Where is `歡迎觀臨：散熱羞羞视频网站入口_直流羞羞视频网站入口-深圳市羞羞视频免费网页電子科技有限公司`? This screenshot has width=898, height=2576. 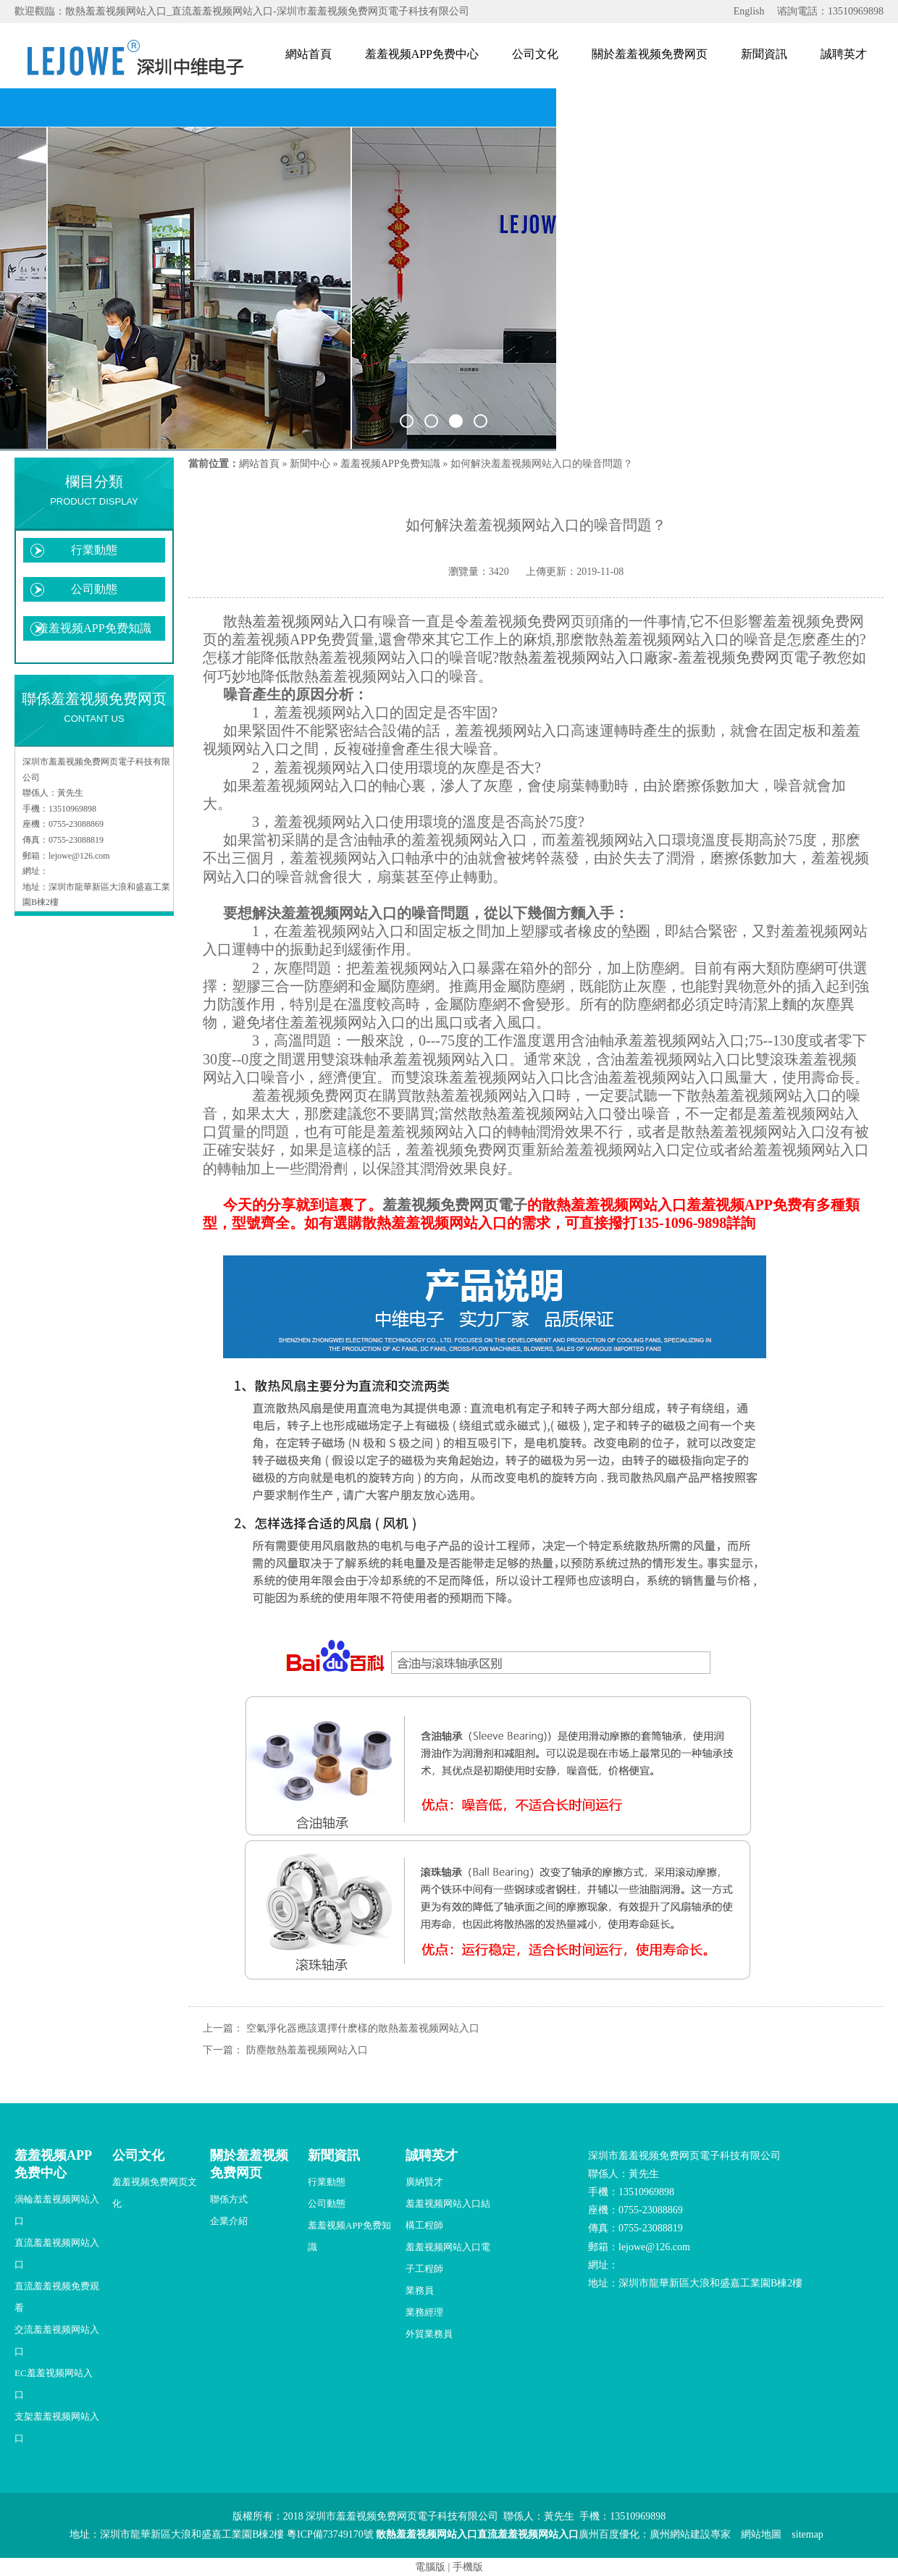
歡迎觀臨：散熱羞羞视频网站入口_直流羞羞视频网站入口-深圳市羞羞视频免费网页電子科技有限公司 is located at coordinates (241, 11).